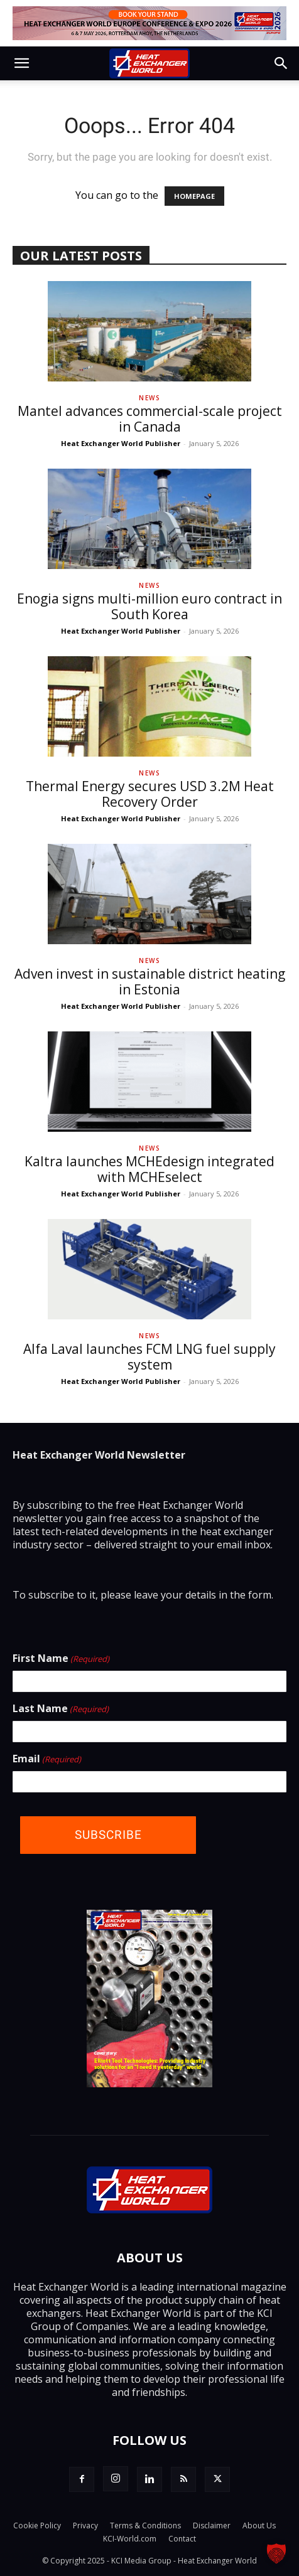  I want to click on Mantel advances commercial-scale project in Canada, so click(150, 418).